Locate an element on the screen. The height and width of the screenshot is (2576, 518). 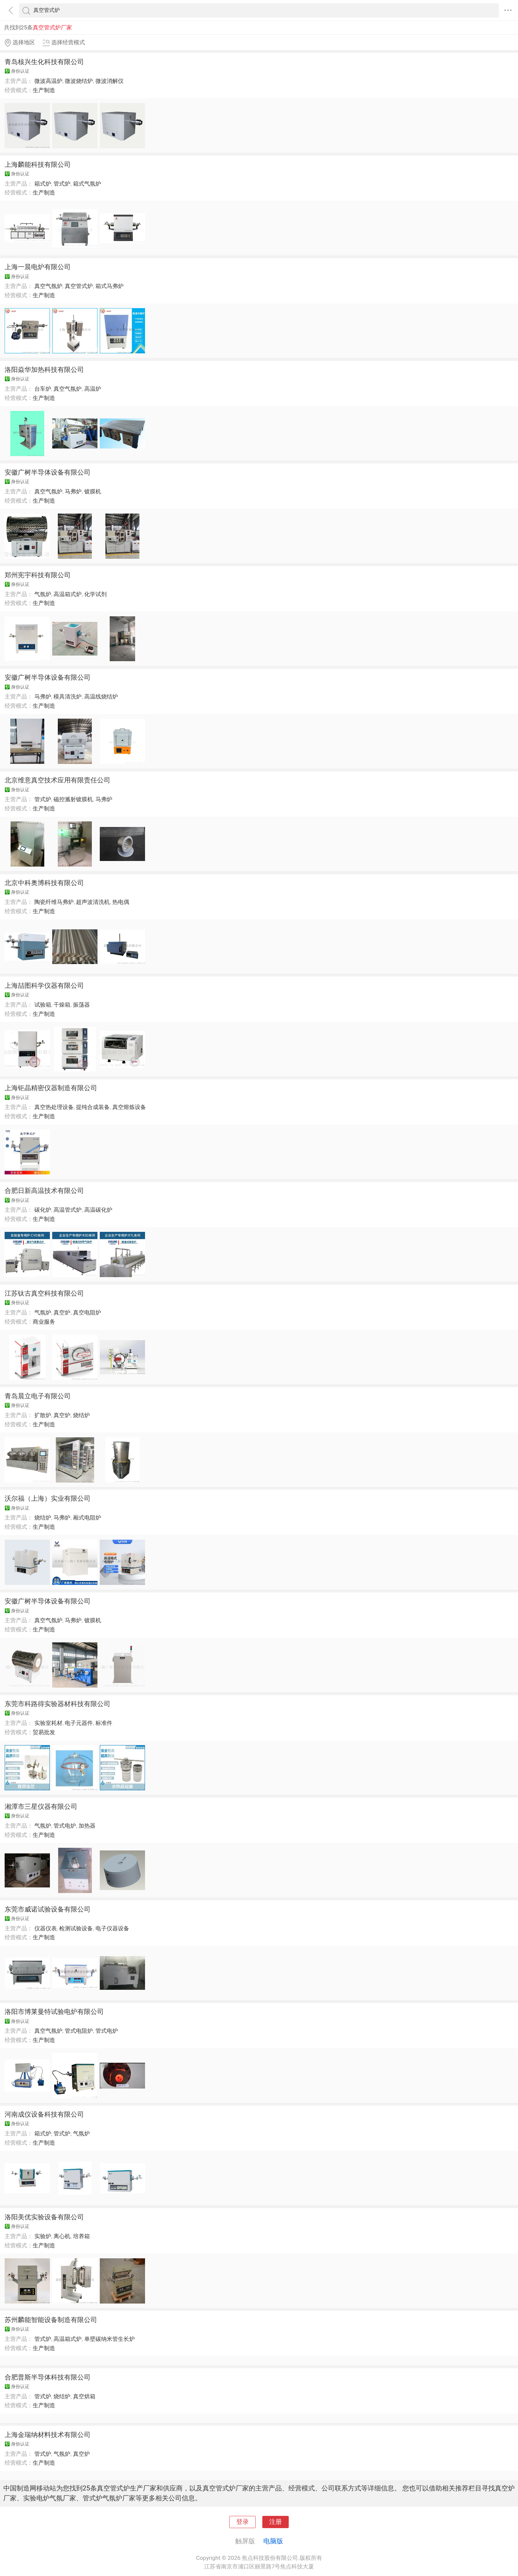
电子元器件 is located at coordinates (79, 1723).